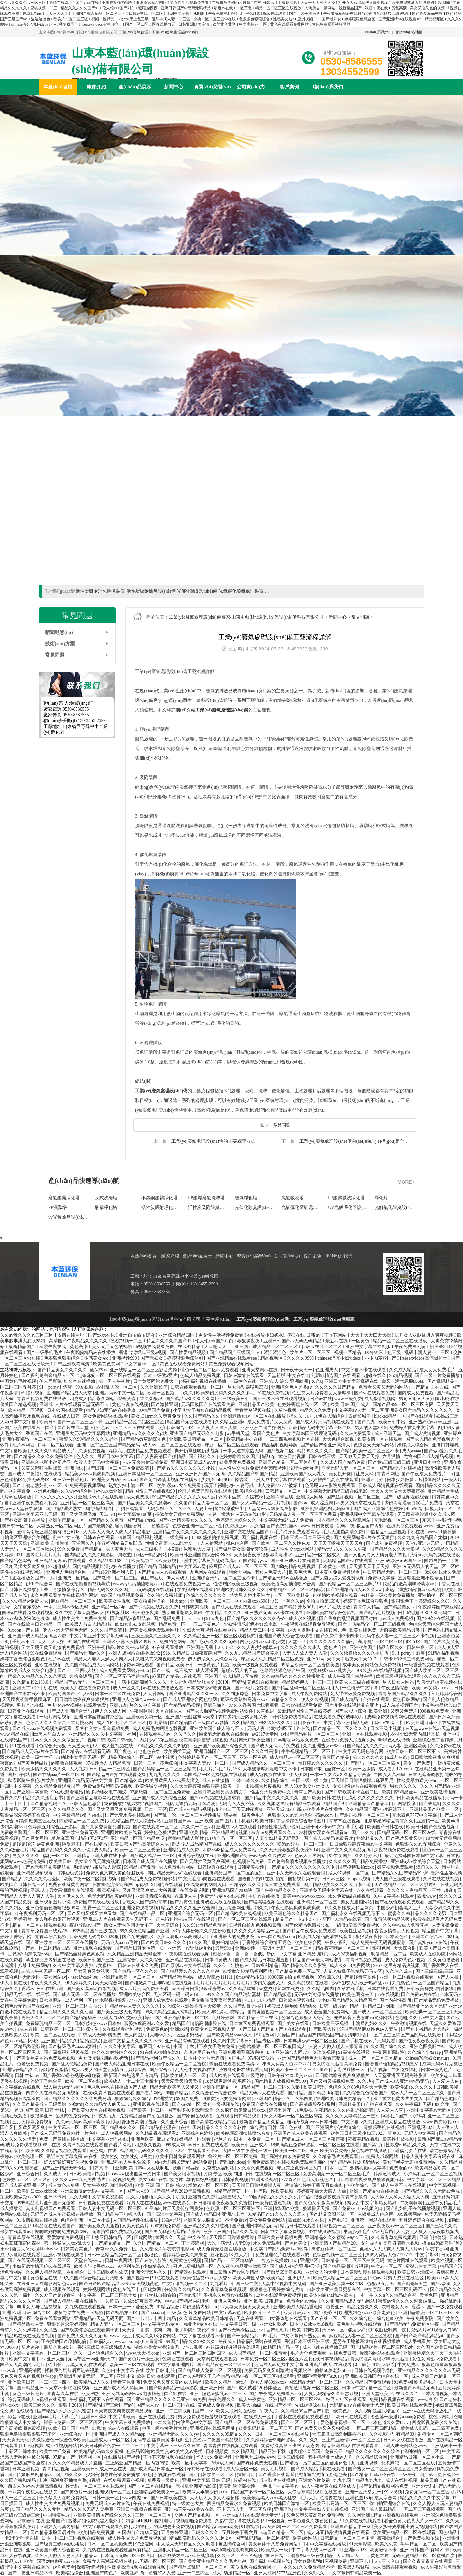 Image resolution: width=463 pixels, height=2576 pixels. What do you see at coordinates (209, 1688) in the screenshot?
I see `日本成熟少妇喷浆视频` at bounding box center [209, 1688].